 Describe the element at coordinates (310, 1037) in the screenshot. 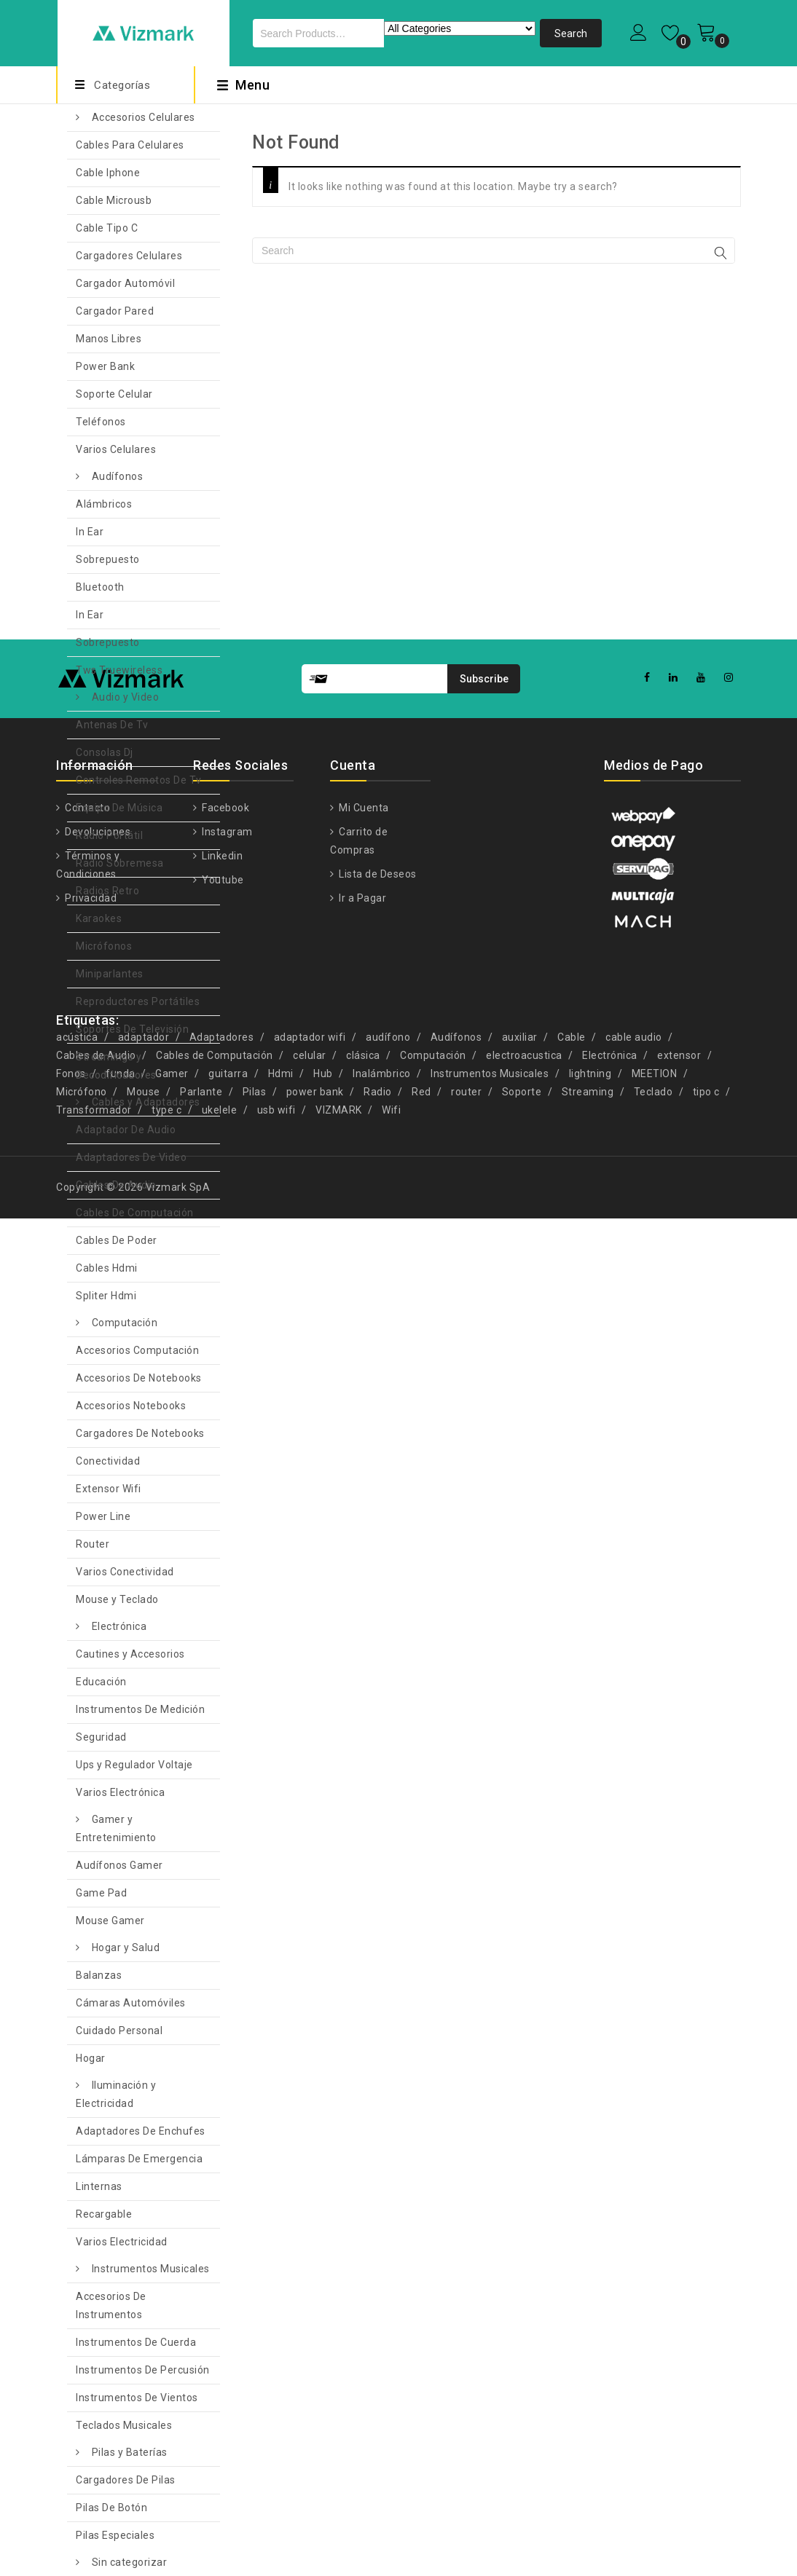

I see `adaptador wifi [adaptador wifi (5 productos)]` at that location.